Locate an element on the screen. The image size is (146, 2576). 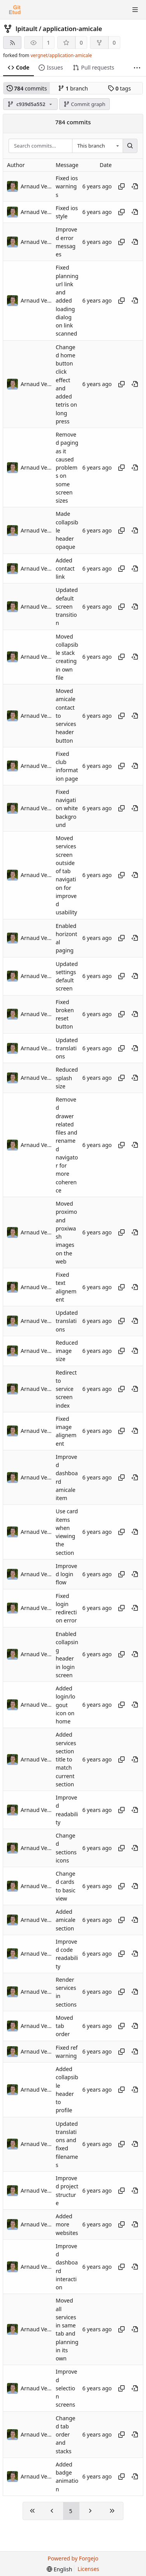
[Search...] is located at coordinates (130, 146).